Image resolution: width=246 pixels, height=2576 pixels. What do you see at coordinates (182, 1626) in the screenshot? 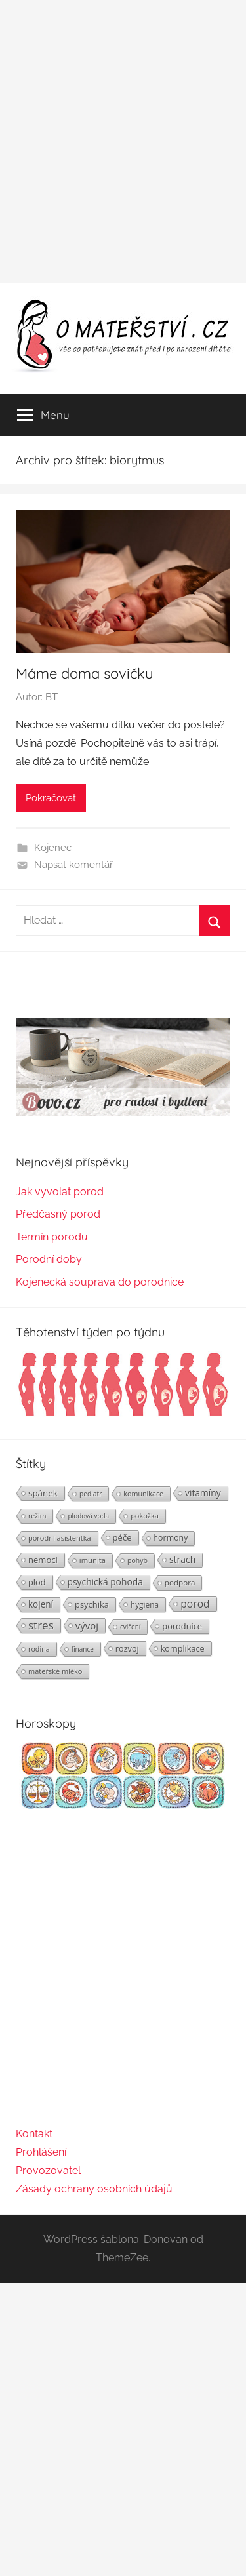
I see `porodnice [porodnice (32 položek)]` at bounding box center [182, 1626].